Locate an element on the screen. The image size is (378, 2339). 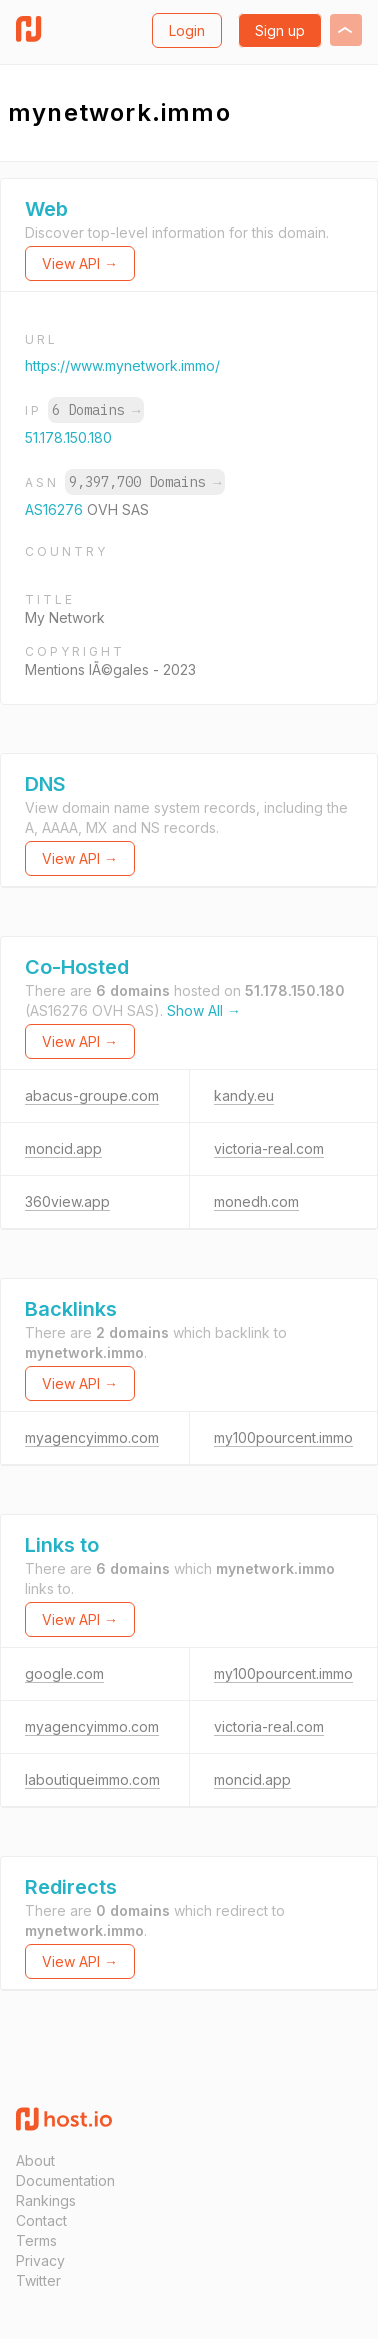
laboutiqueimmo.com is located at coordinates (92, 1779).